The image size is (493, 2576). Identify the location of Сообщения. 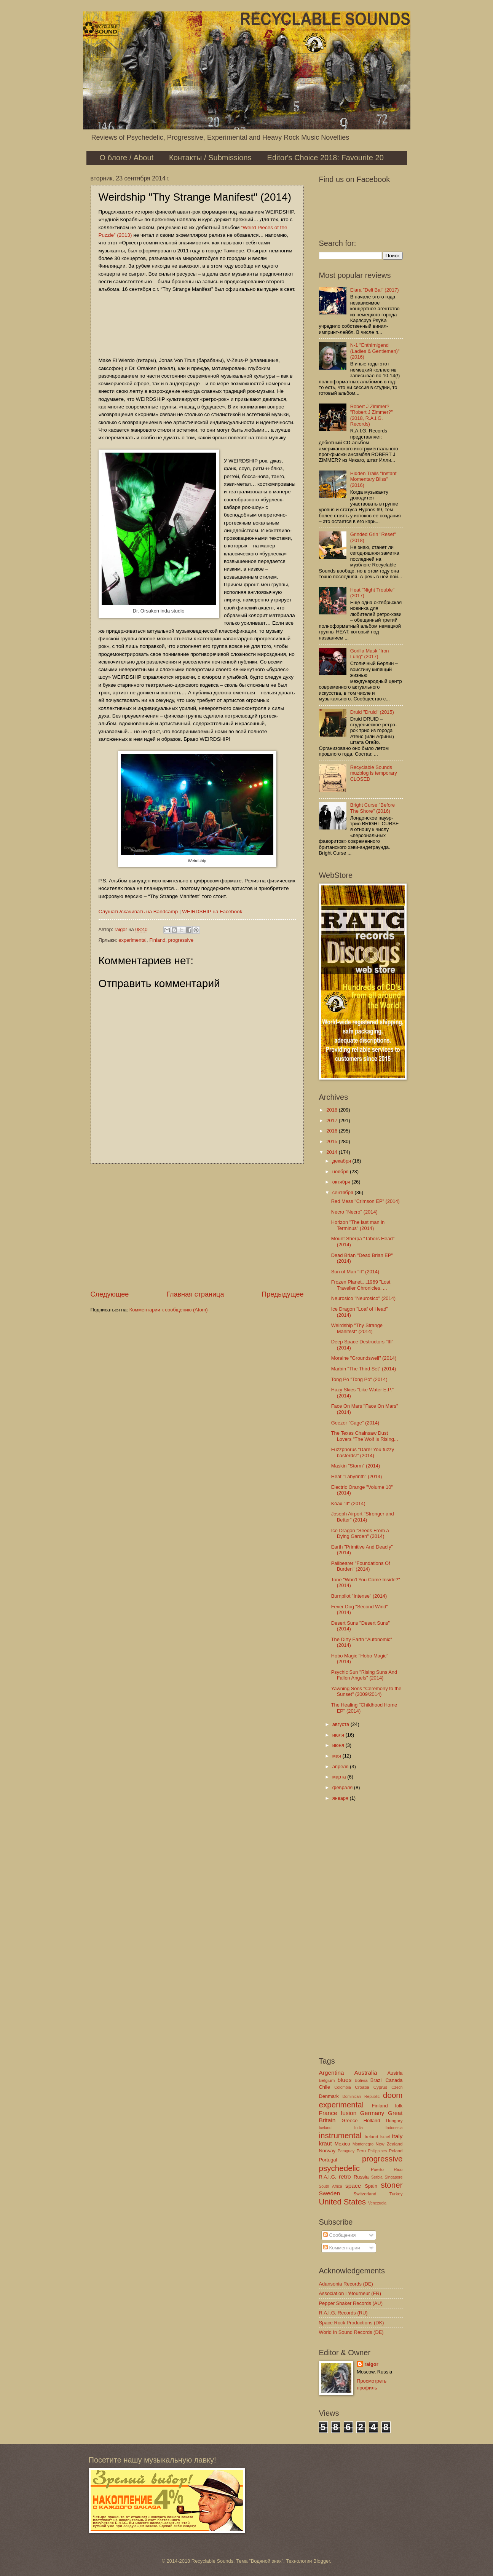
(339, 2235).